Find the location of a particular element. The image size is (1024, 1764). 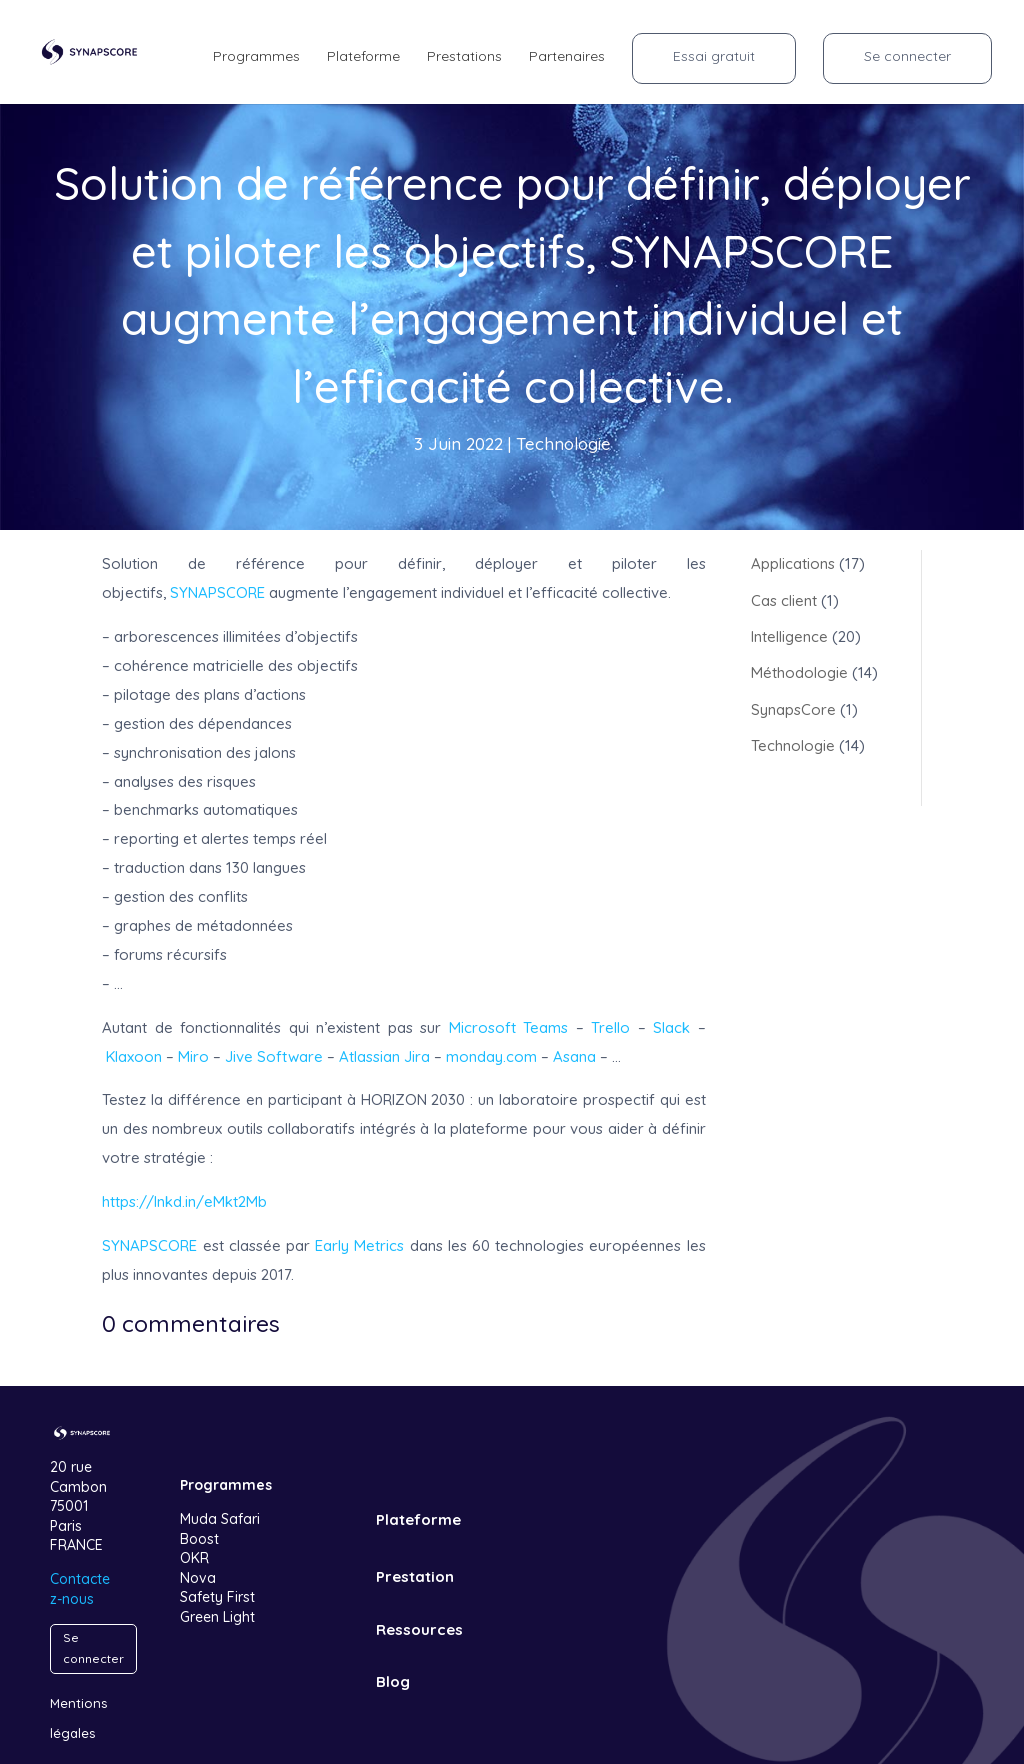

Trello is located at coordinates (610, 1027).